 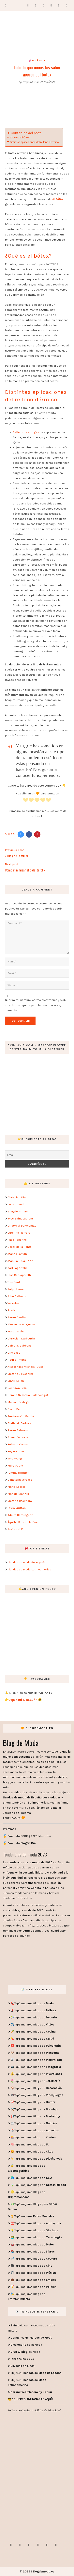 I want to click on de Moda, so click(x=25, y=2351).